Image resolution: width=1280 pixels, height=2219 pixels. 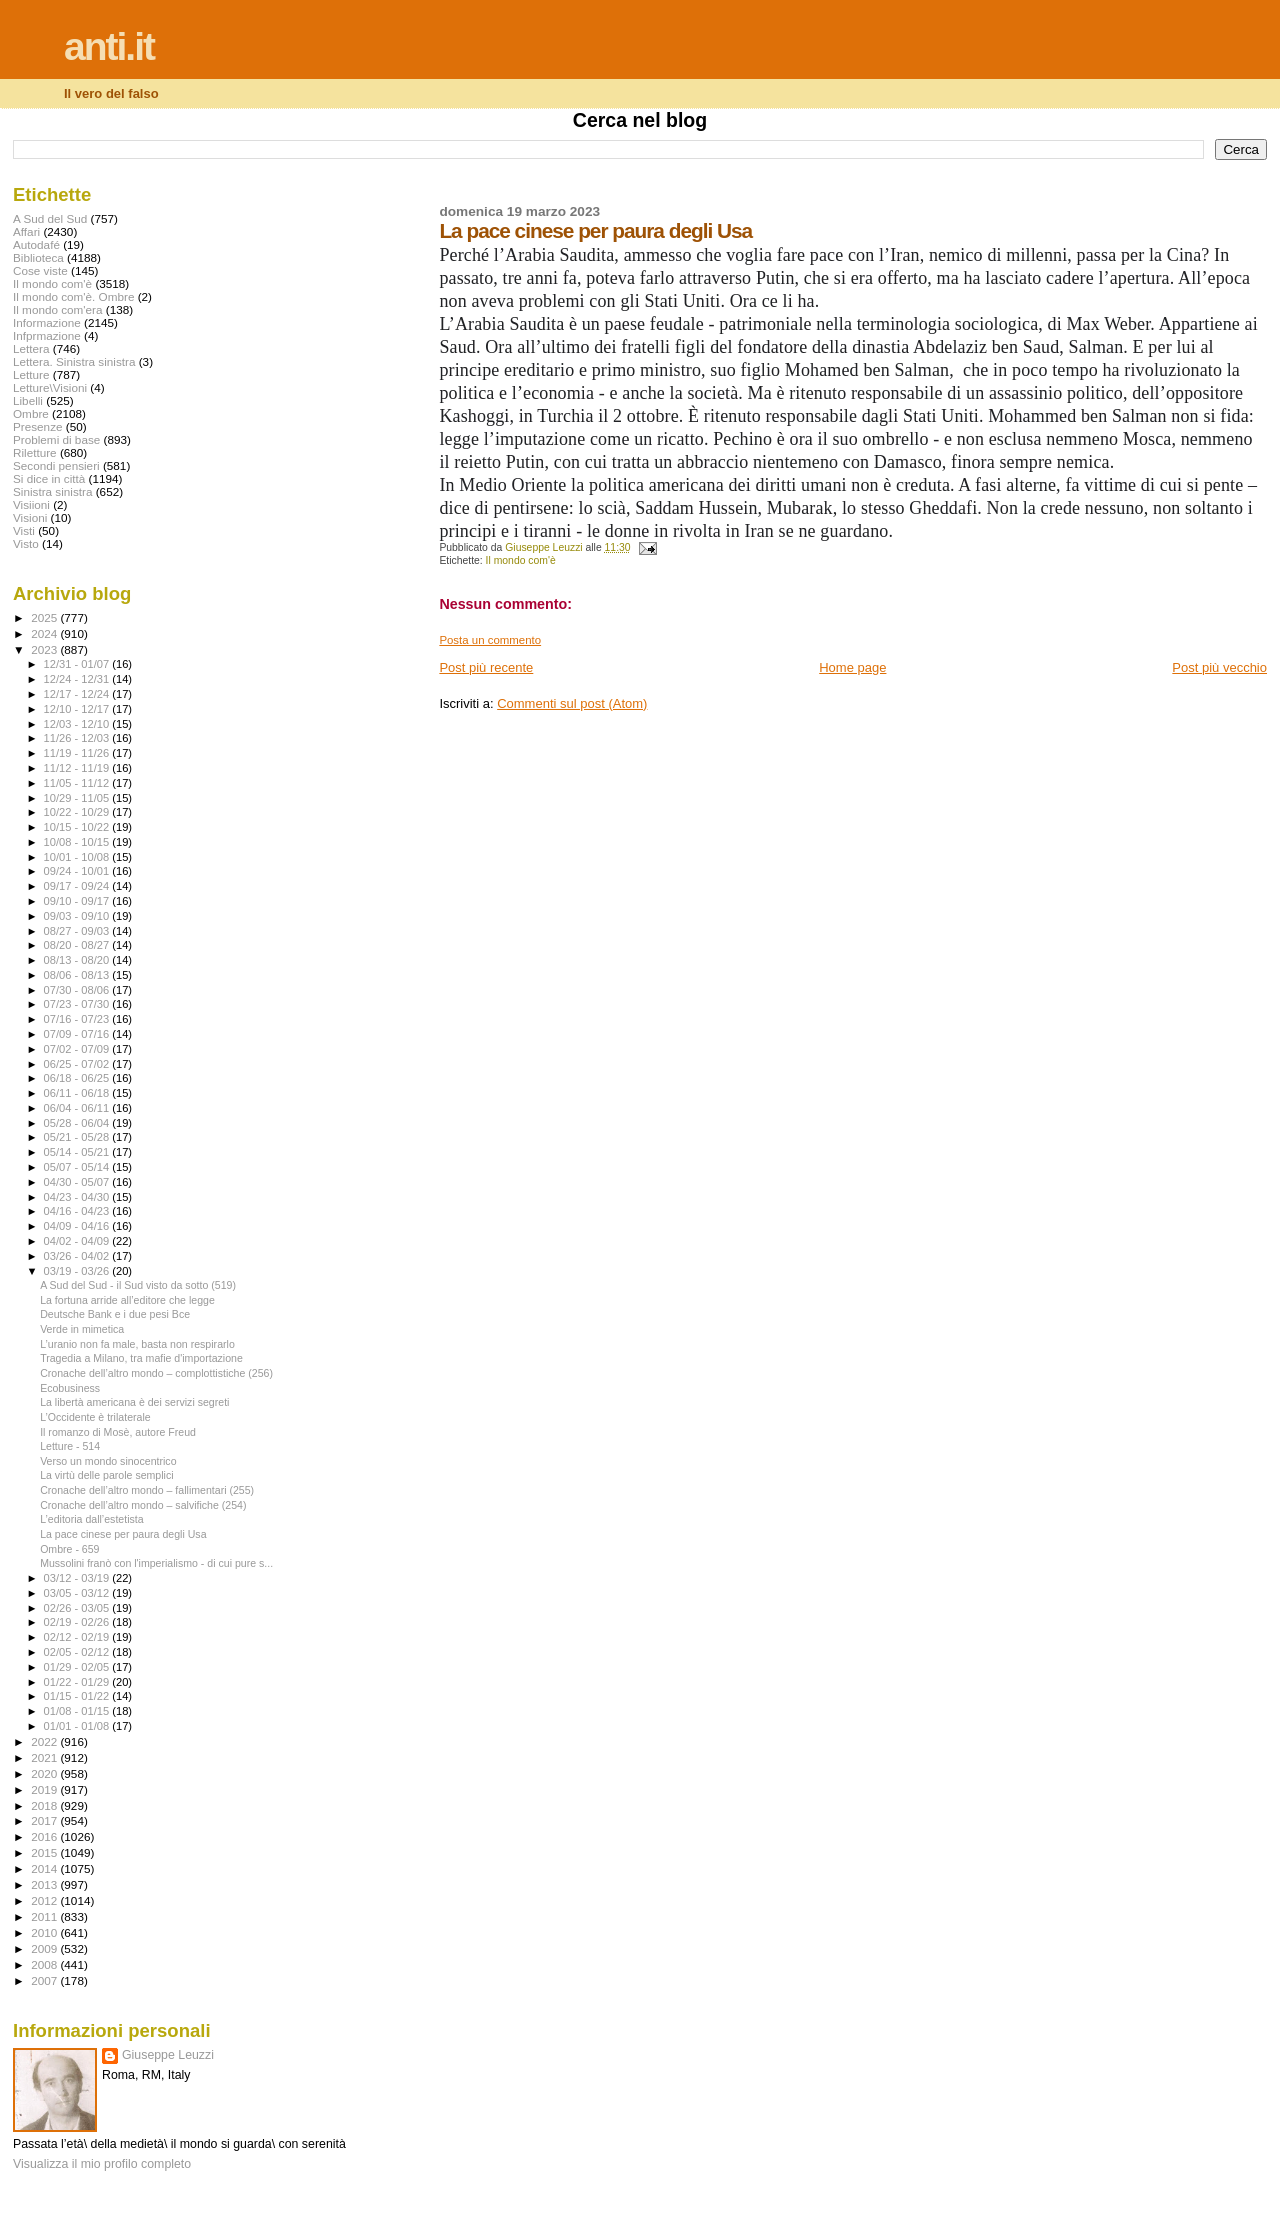 What do you see at coordinates (78, 738) in the screenshot?
I see `11/26 - 12/03` at bounding box center [78, 738].